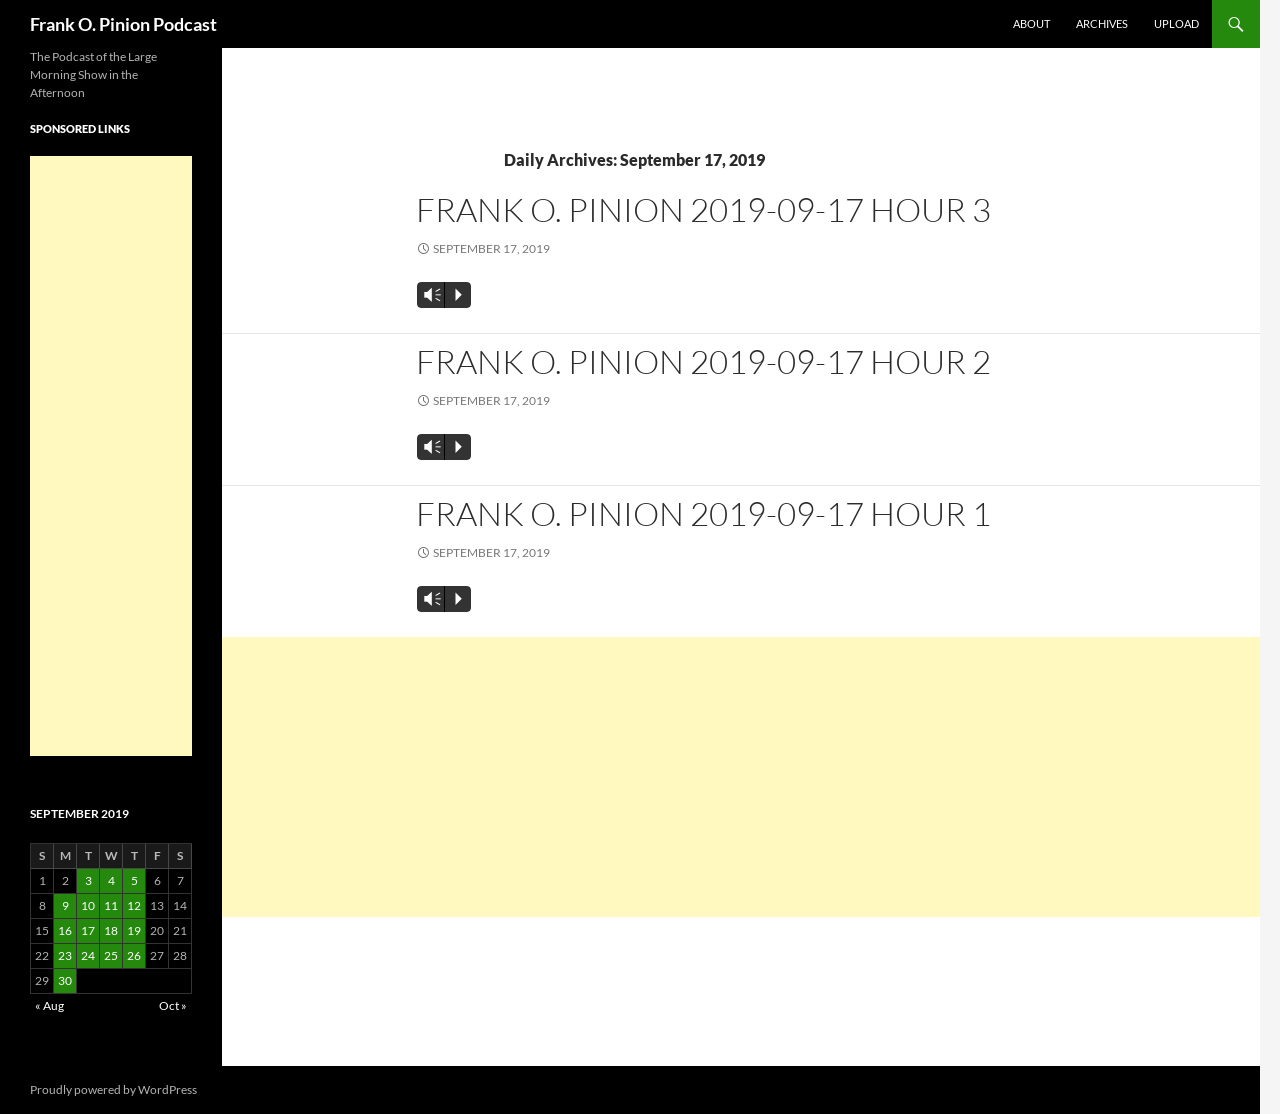 This screenshot has width=1280, height=1114. Describe the element at coordinates (111, 880) in the screenshot. I see `4 [Posts published on September 4, 2019]` at that location.